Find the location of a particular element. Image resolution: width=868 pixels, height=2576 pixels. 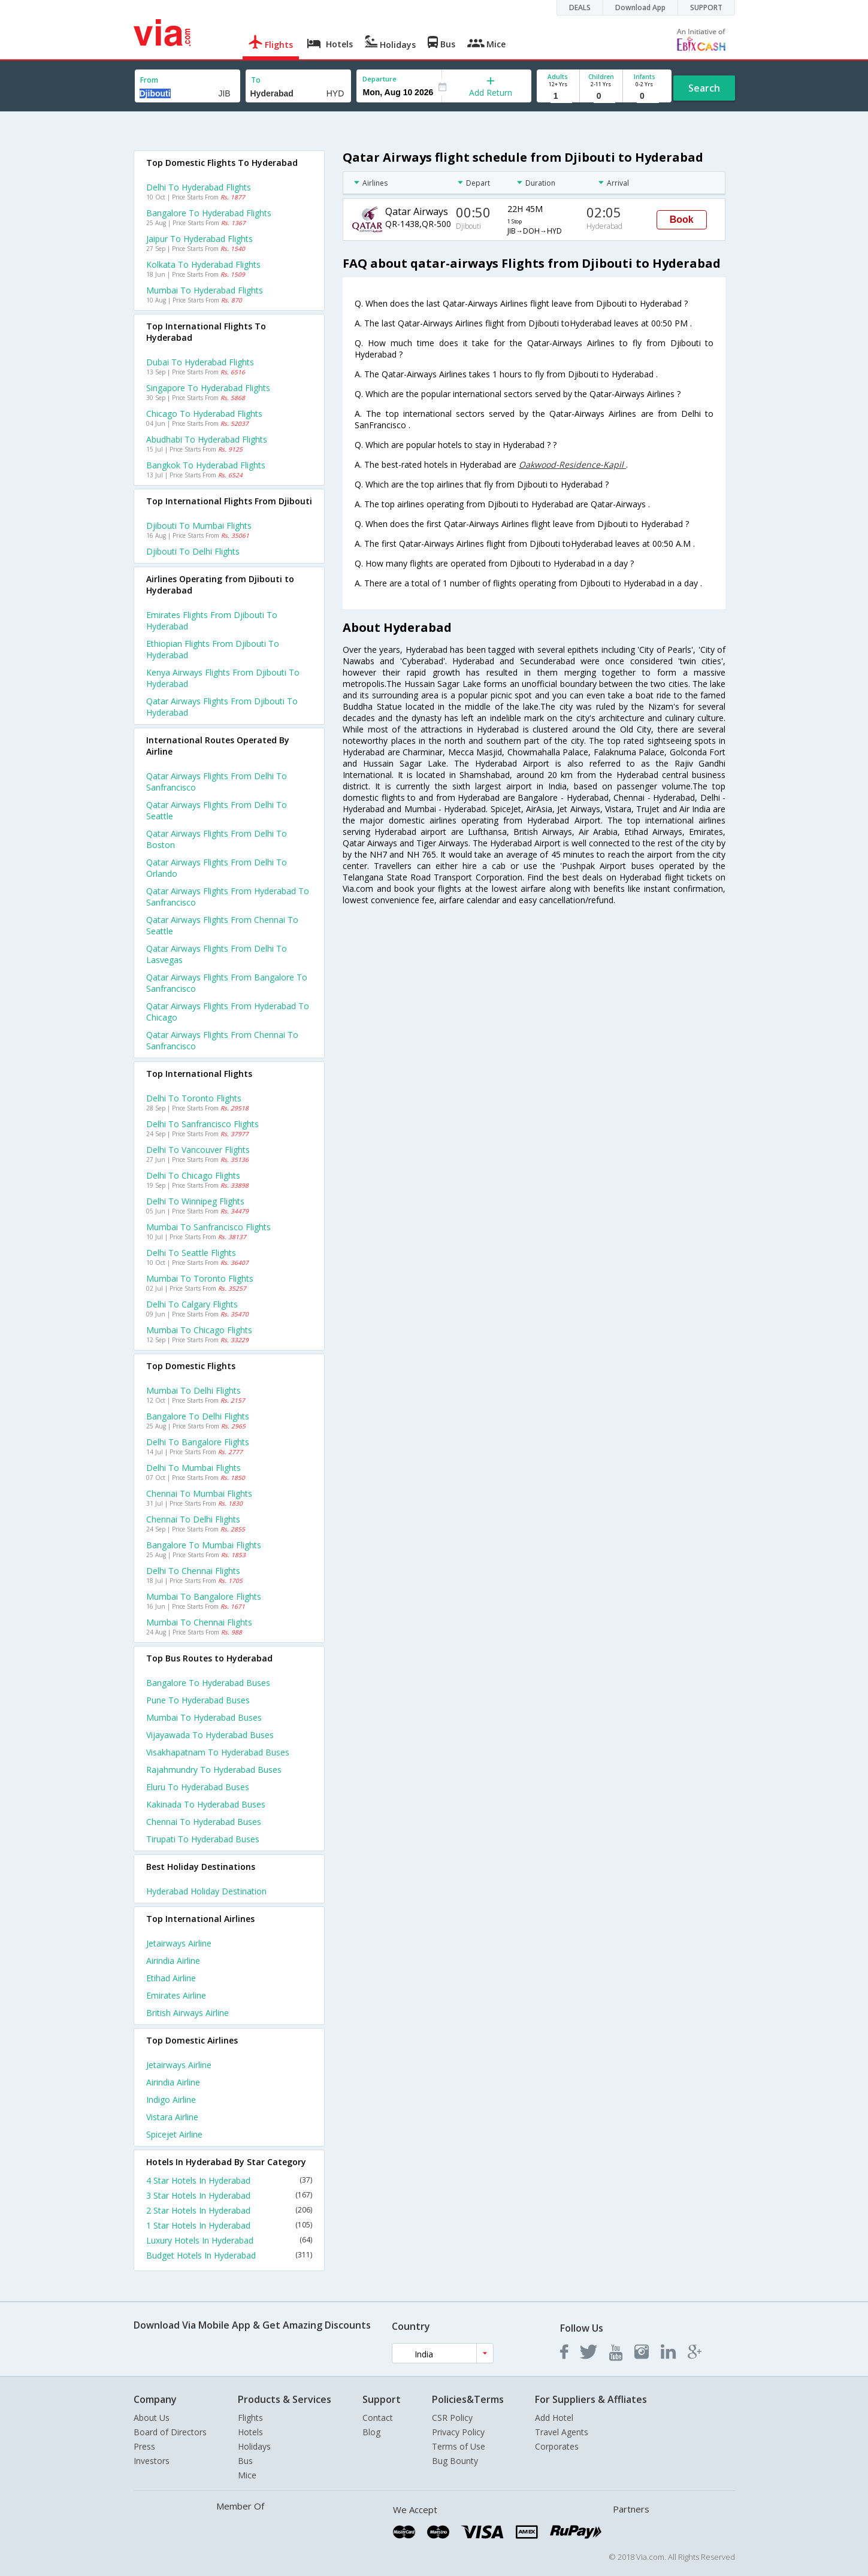

Privacy Policy is located at coordinates (458, 2432).